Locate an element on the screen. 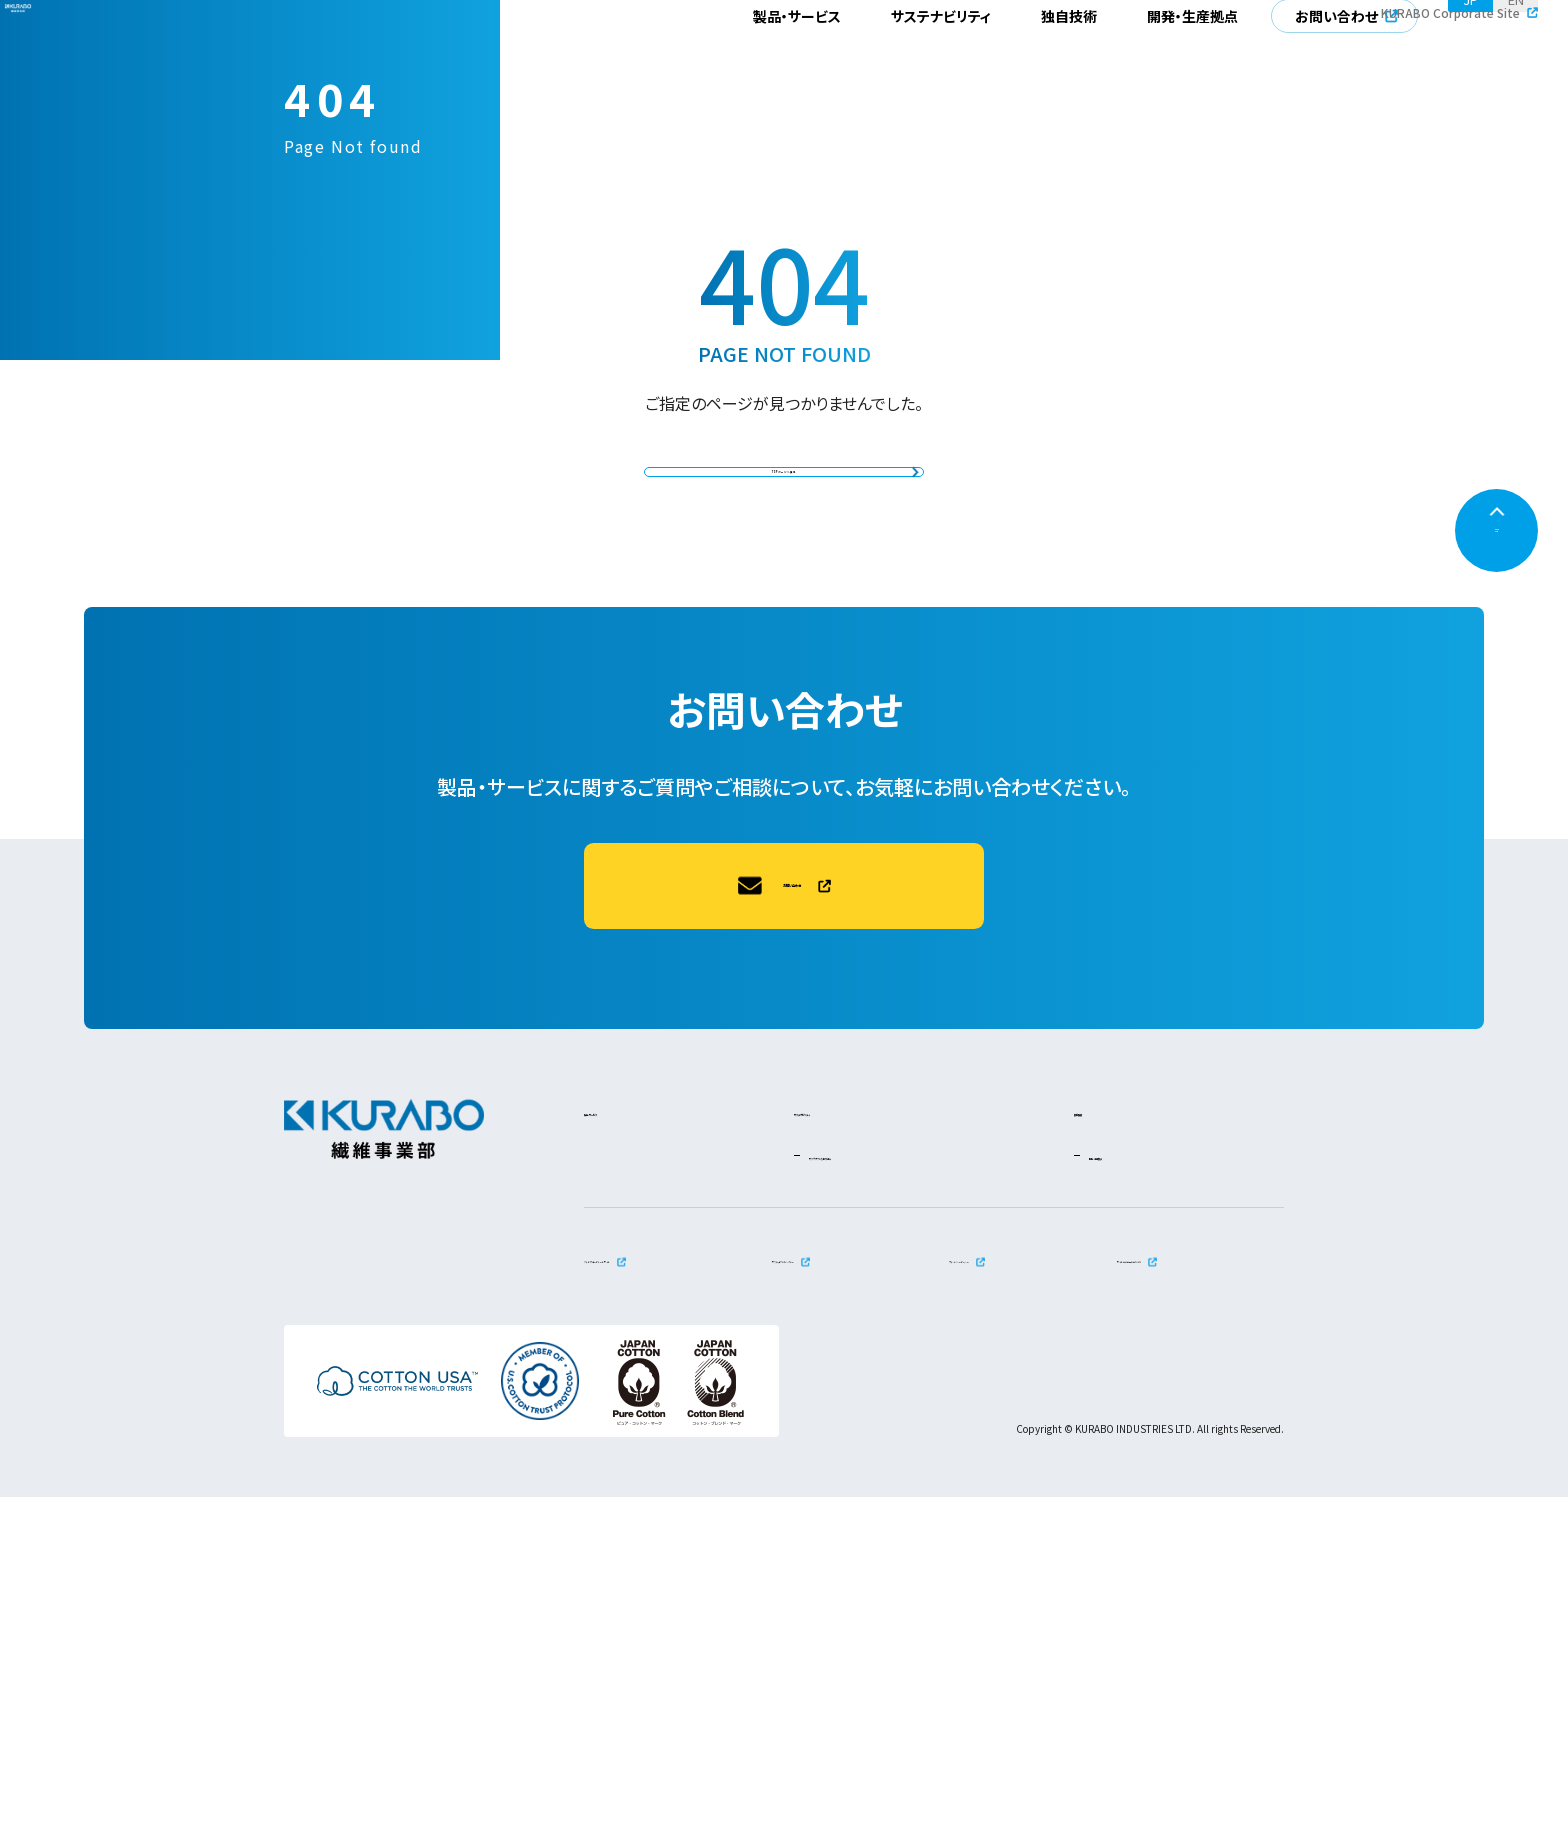  製品・サービス is located at coordinates (797, 65).